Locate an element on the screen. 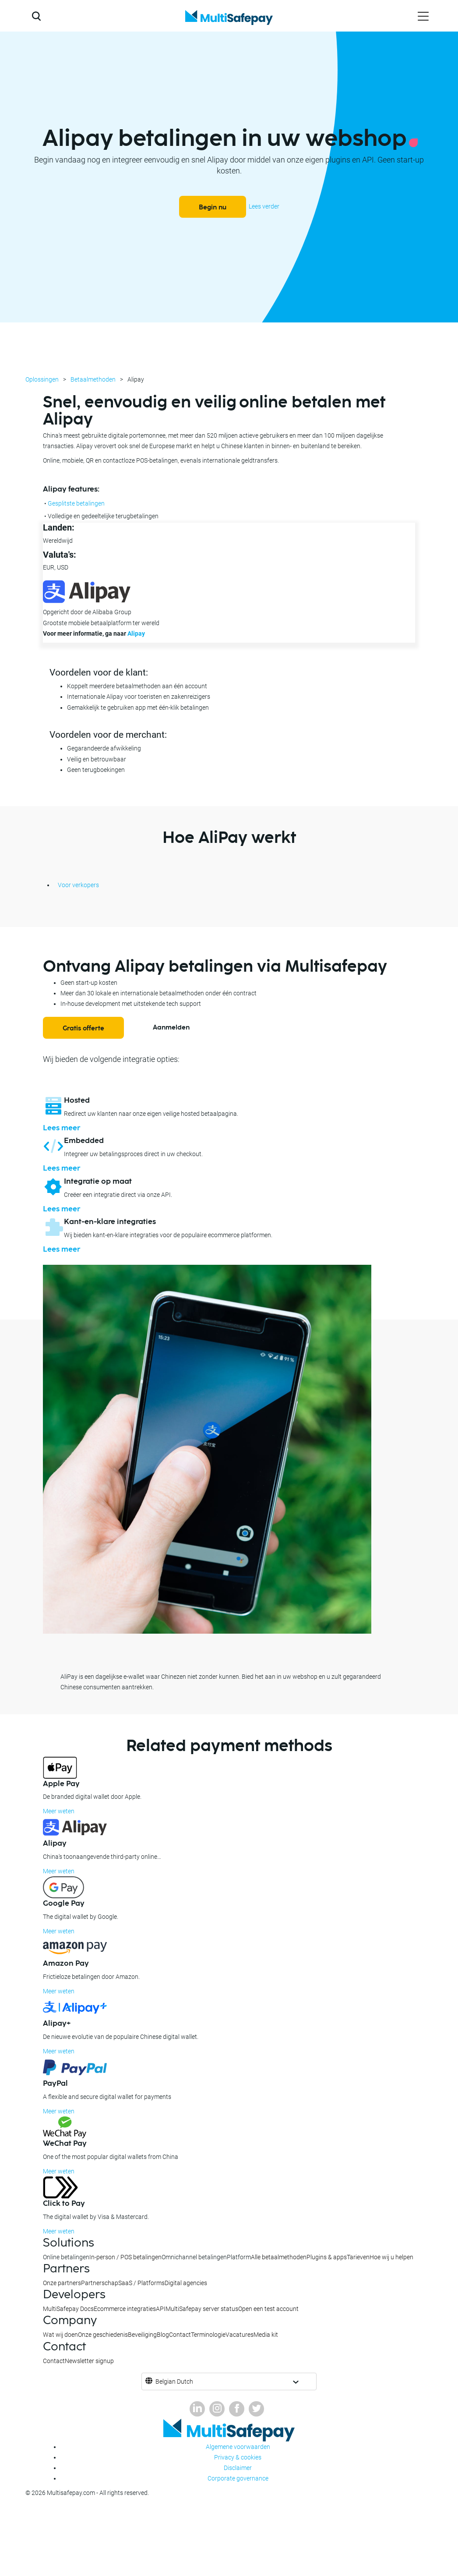  Hoe wij u helpen is located at coordinates (391, 2257).